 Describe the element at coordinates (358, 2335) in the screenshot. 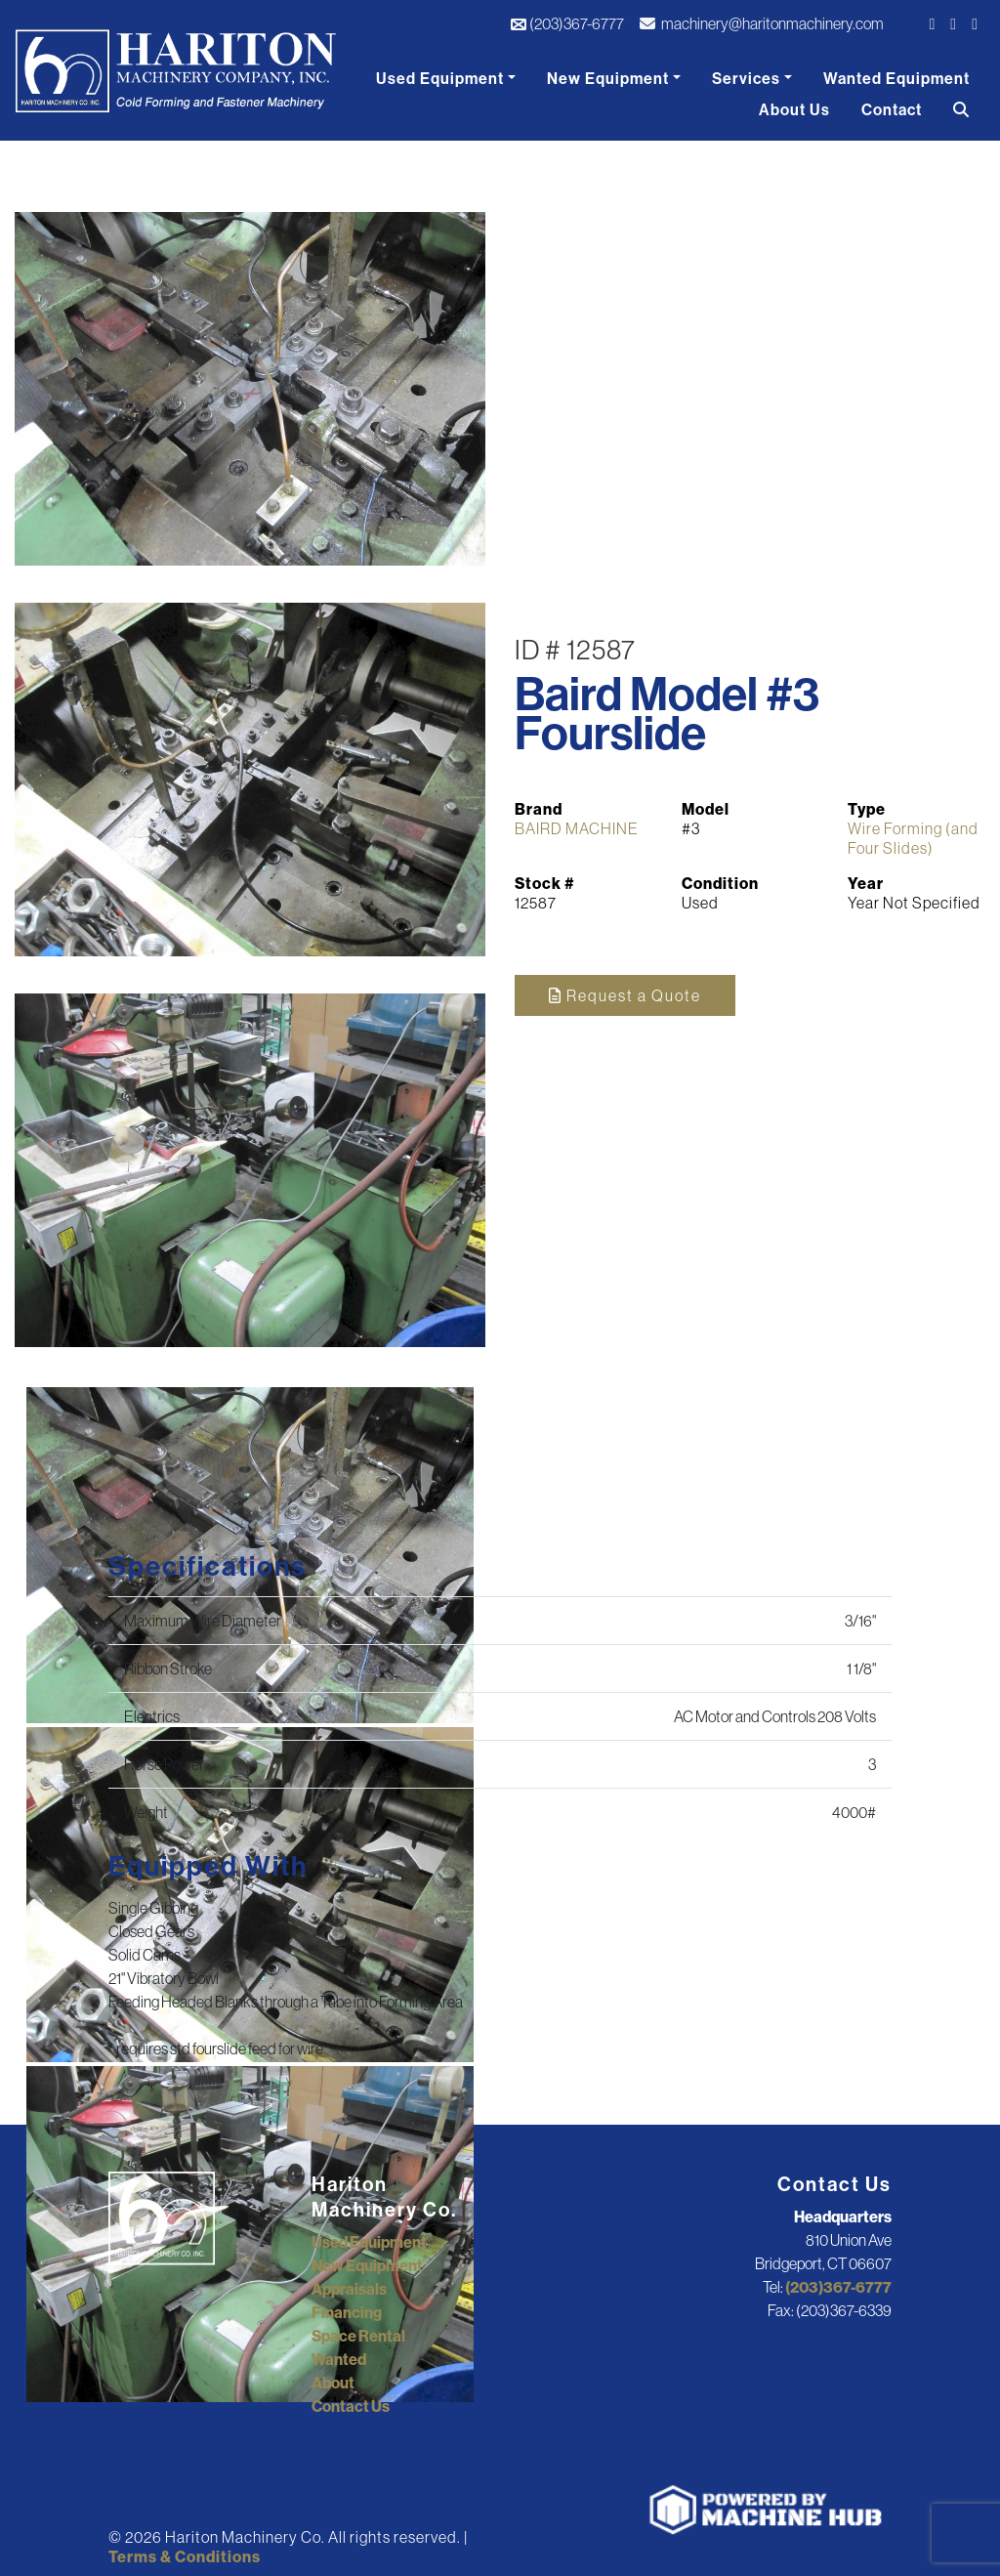

I see `Space Rental` at that location.